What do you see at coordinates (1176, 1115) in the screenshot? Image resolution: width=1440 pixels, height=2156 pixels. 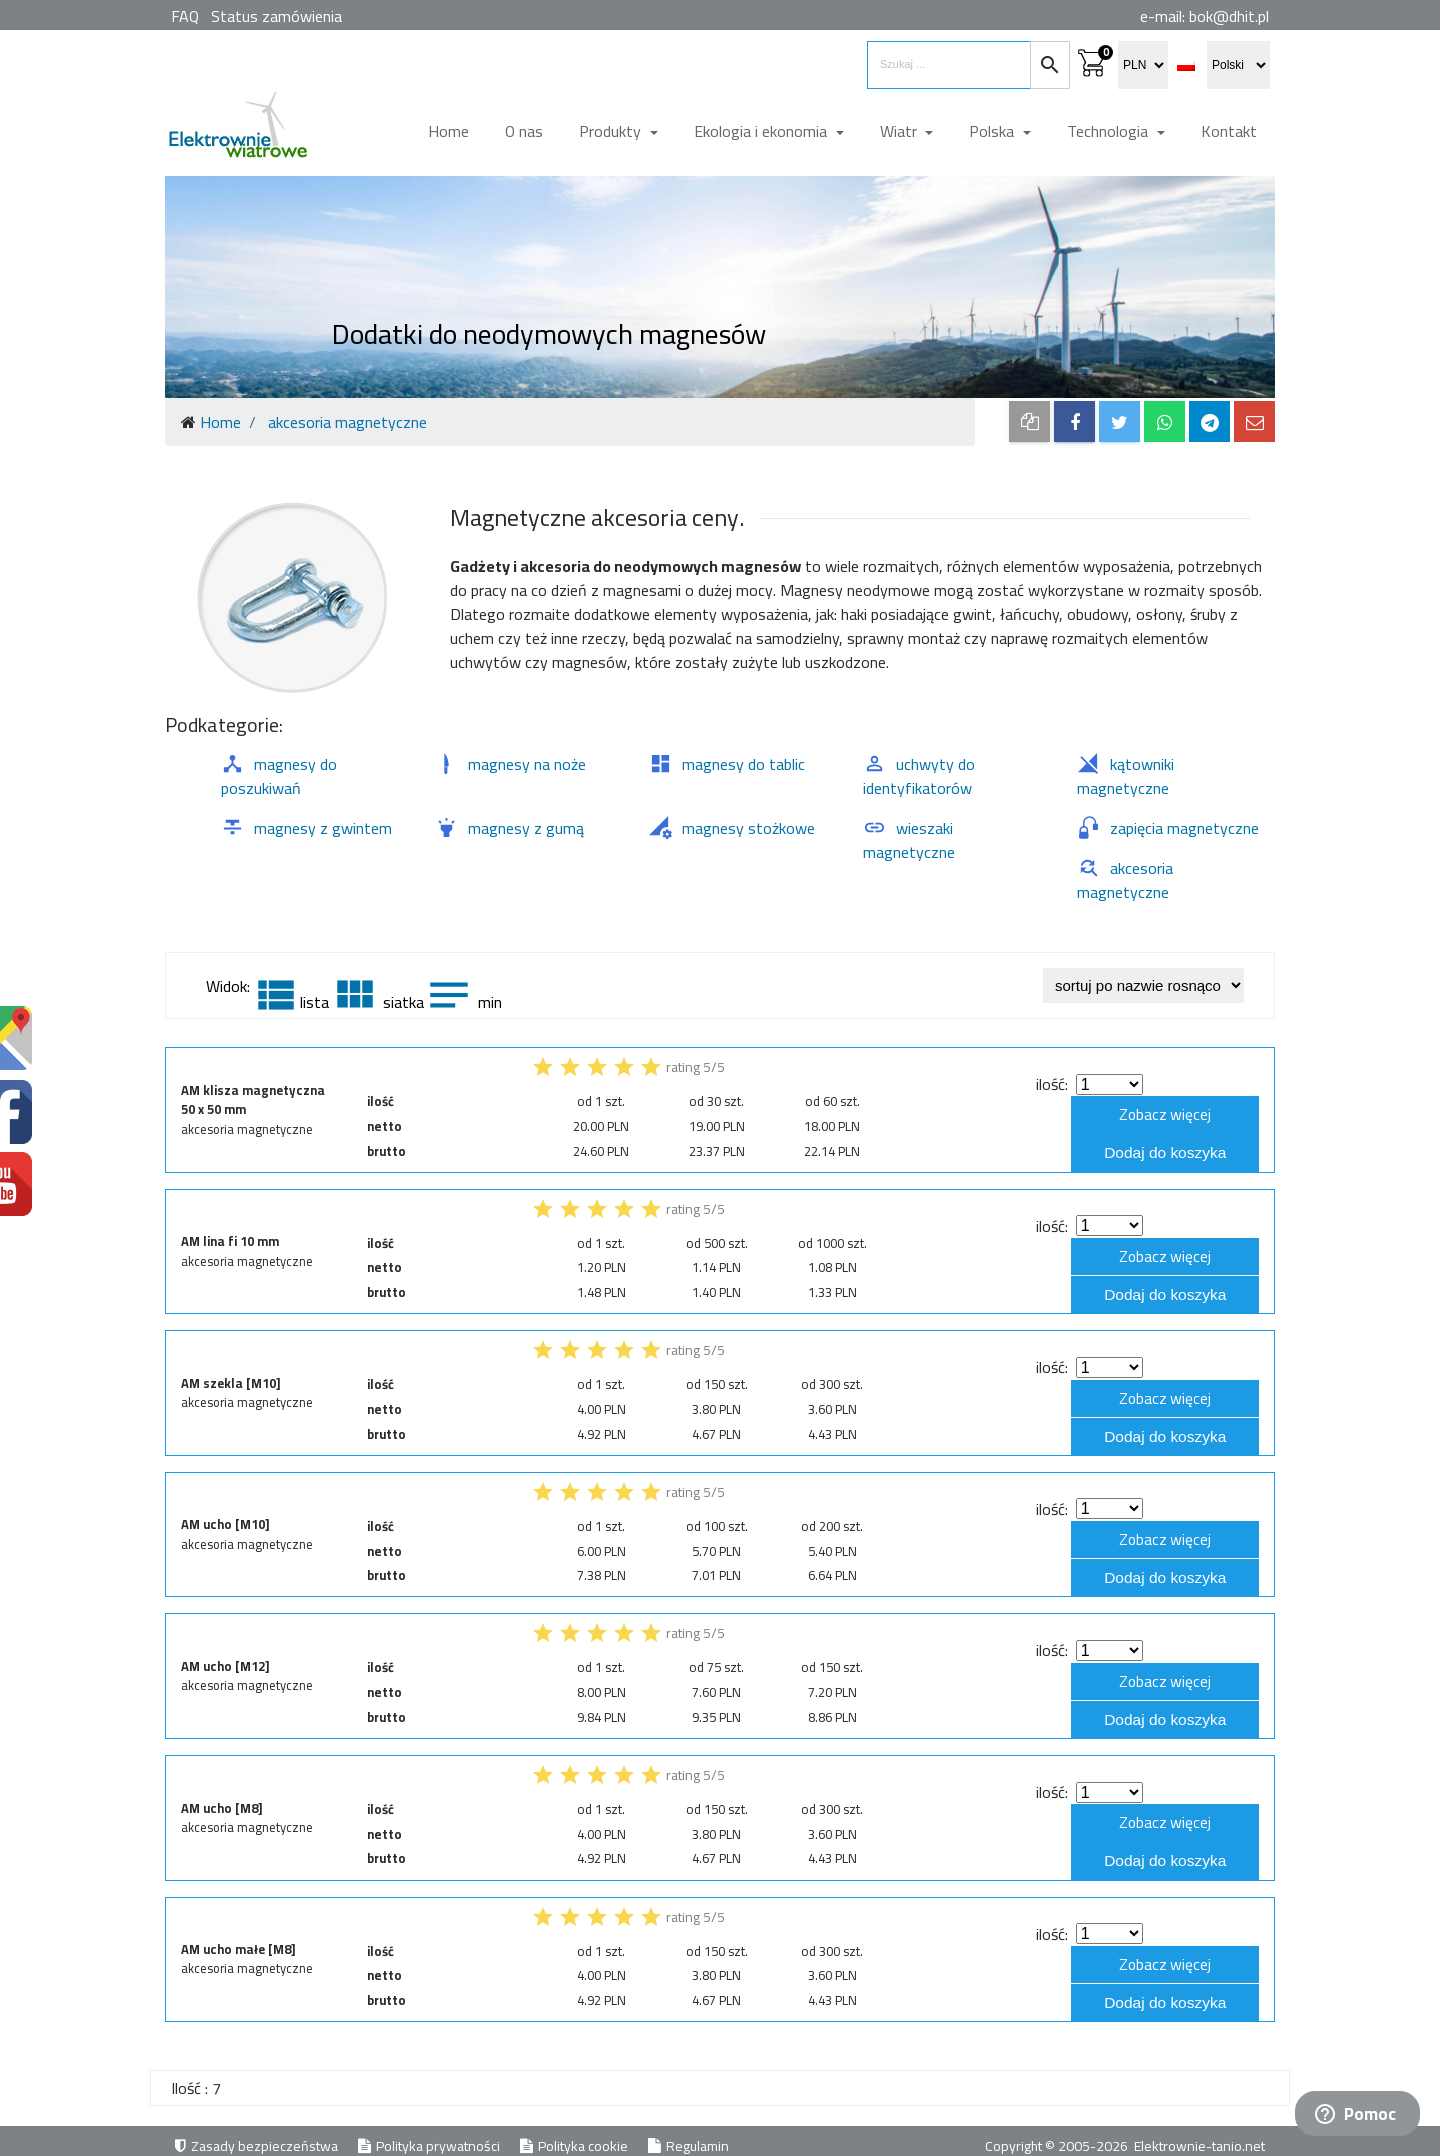 I see `Zobacz więcej` at bounding box center [1176, 1115].